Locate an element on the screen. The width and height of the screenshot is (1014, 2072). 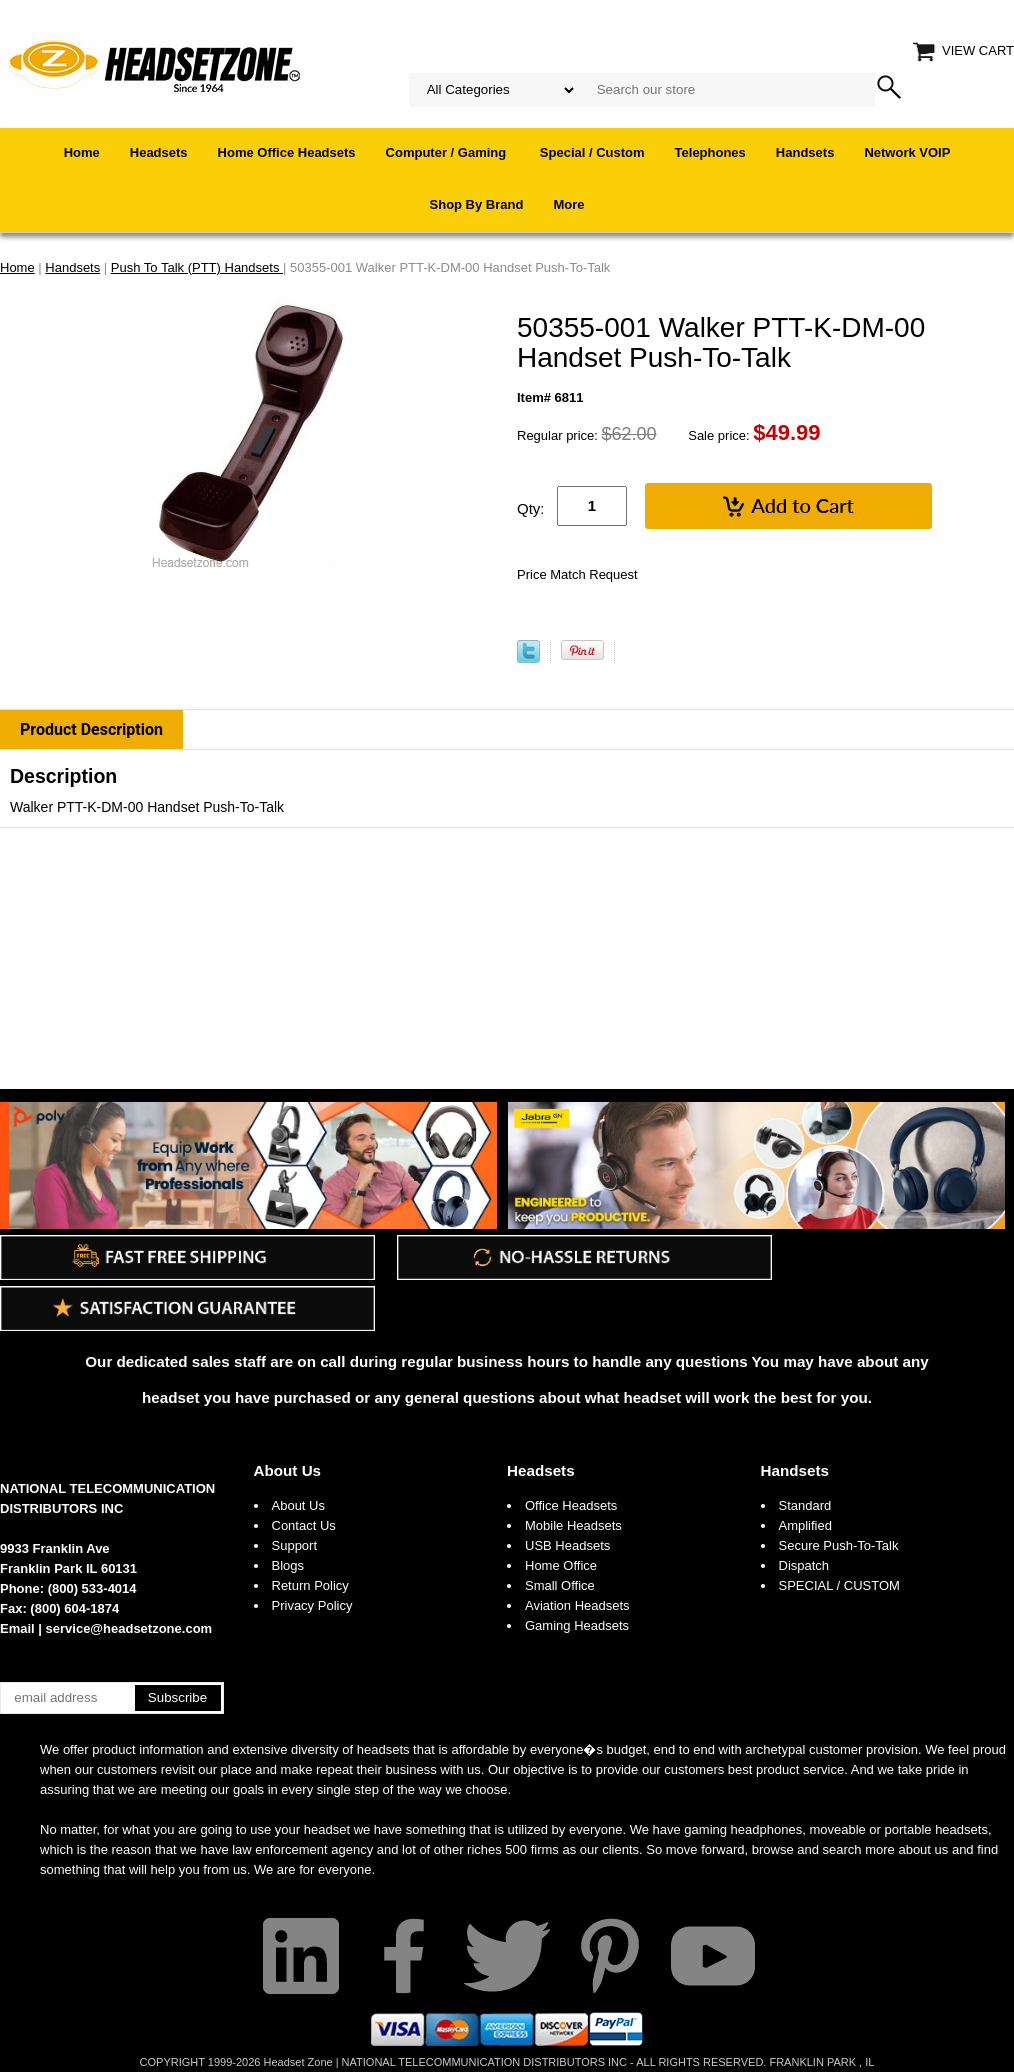
Secure Push-To-Talk is located at coordinates (839, 1545).